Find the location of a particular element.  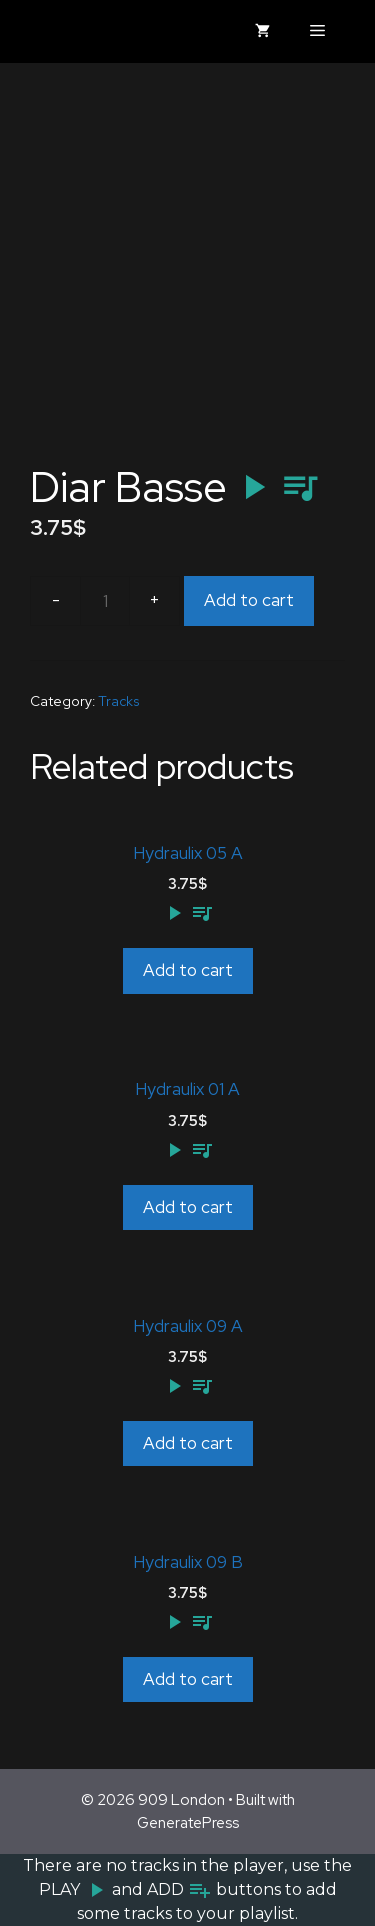

GeneratePress is located at coordinates (188, 1823).